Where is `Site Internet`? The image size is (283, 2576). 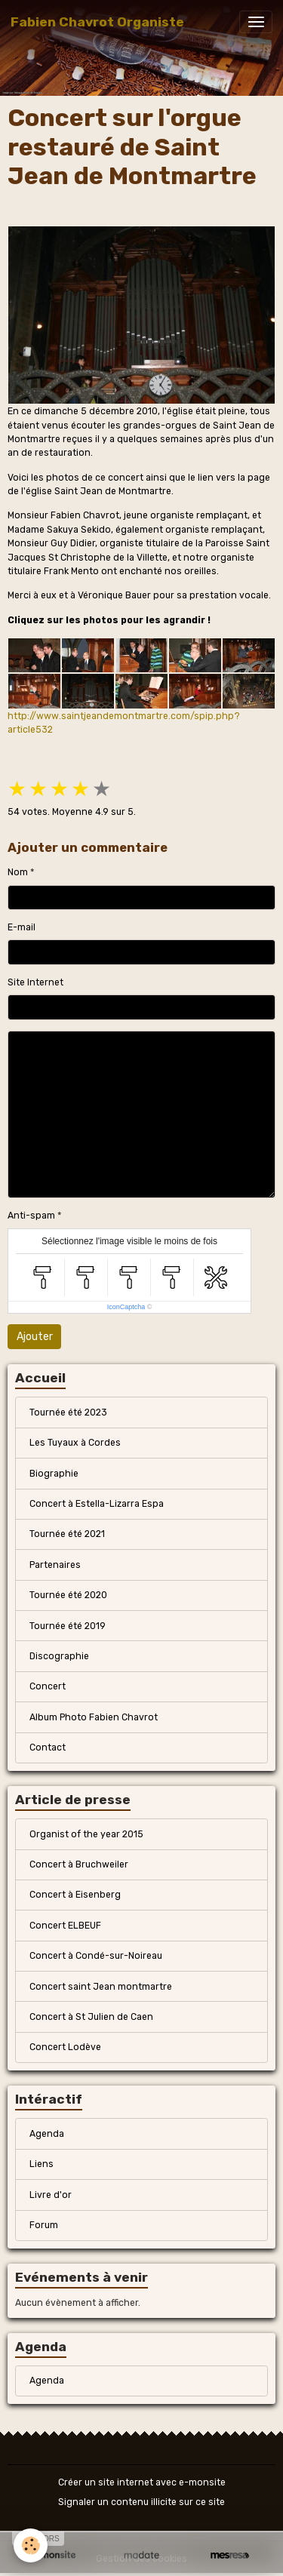 Site Internet is located at coordinates (35, 982).